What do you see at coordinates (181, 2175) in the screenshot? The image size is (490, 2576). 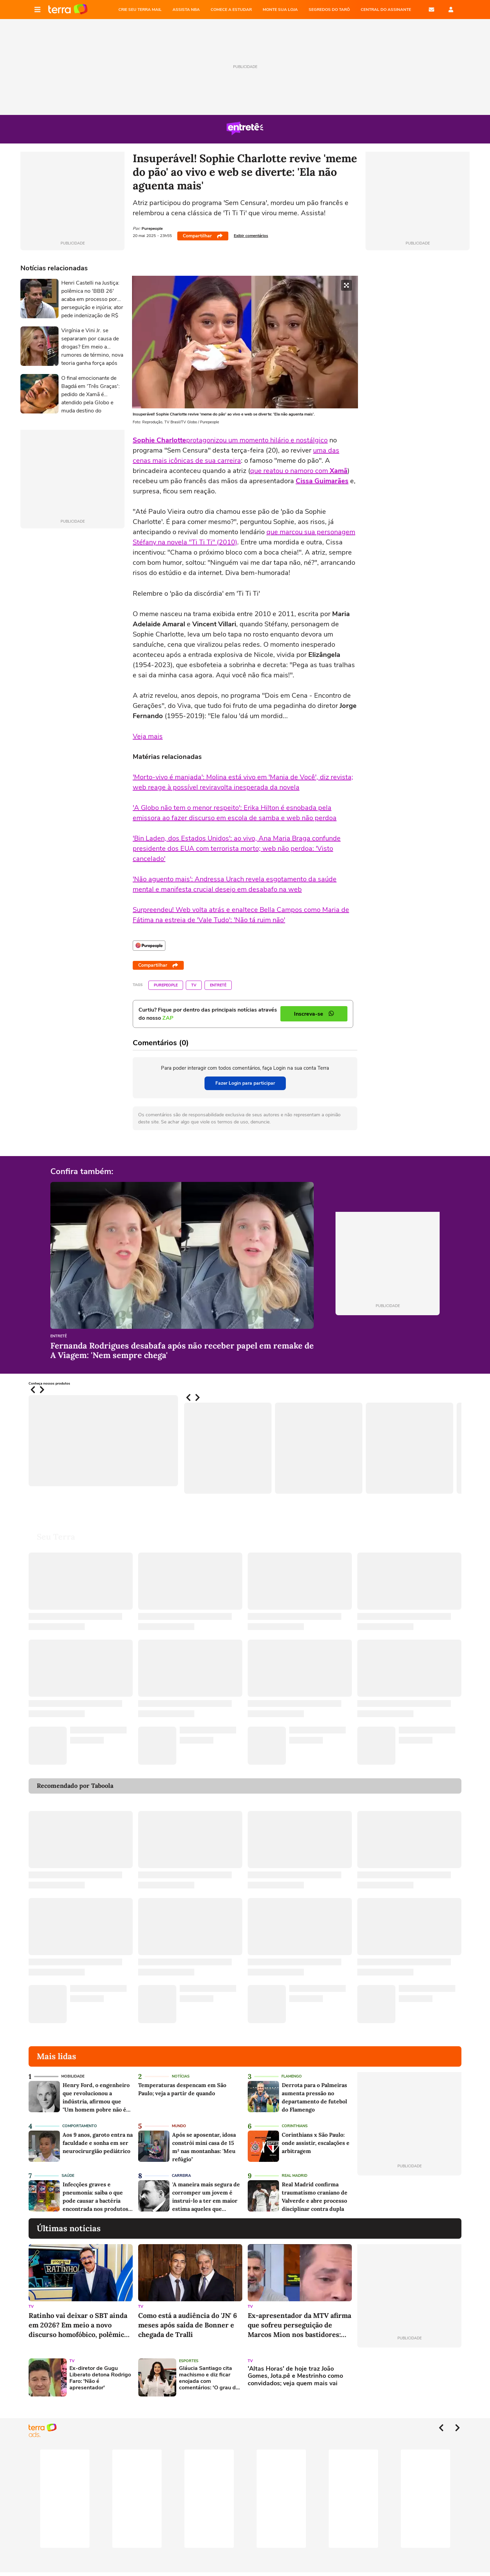 I see `Carreira` at bounding box center [181, 2175].